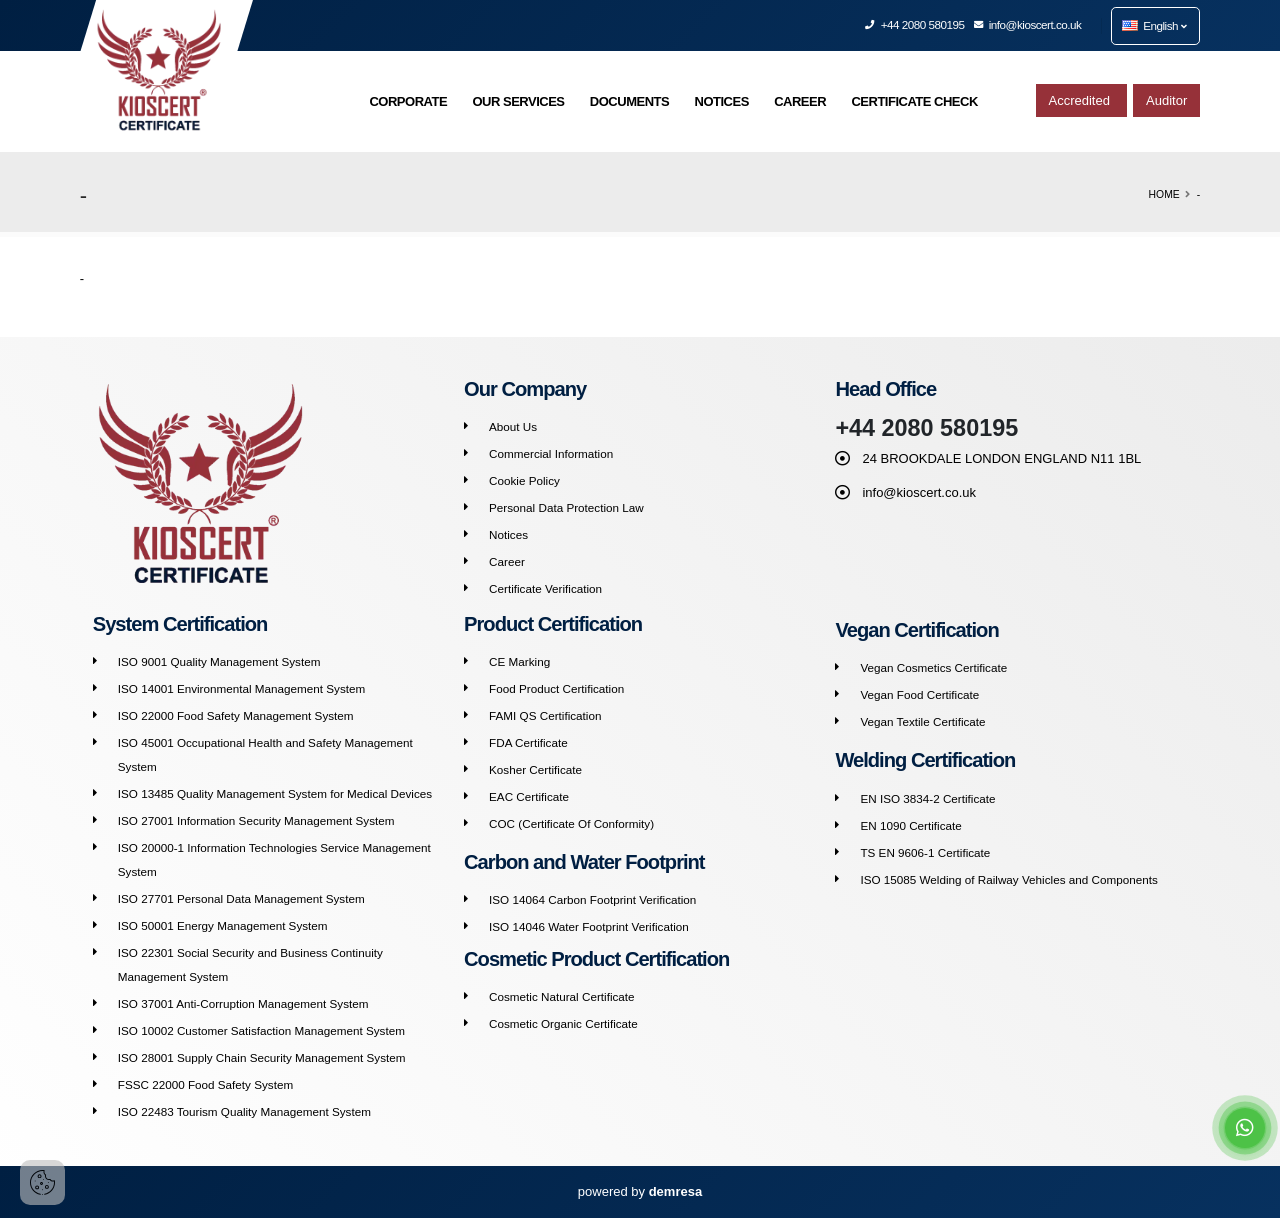 The width and height of the screenshot is (1280, 1218). What do you see at coordinates (562, 996) in the screenshot?
I see `Cosmetic Natural Certificate` at bounding box center [562, 996].